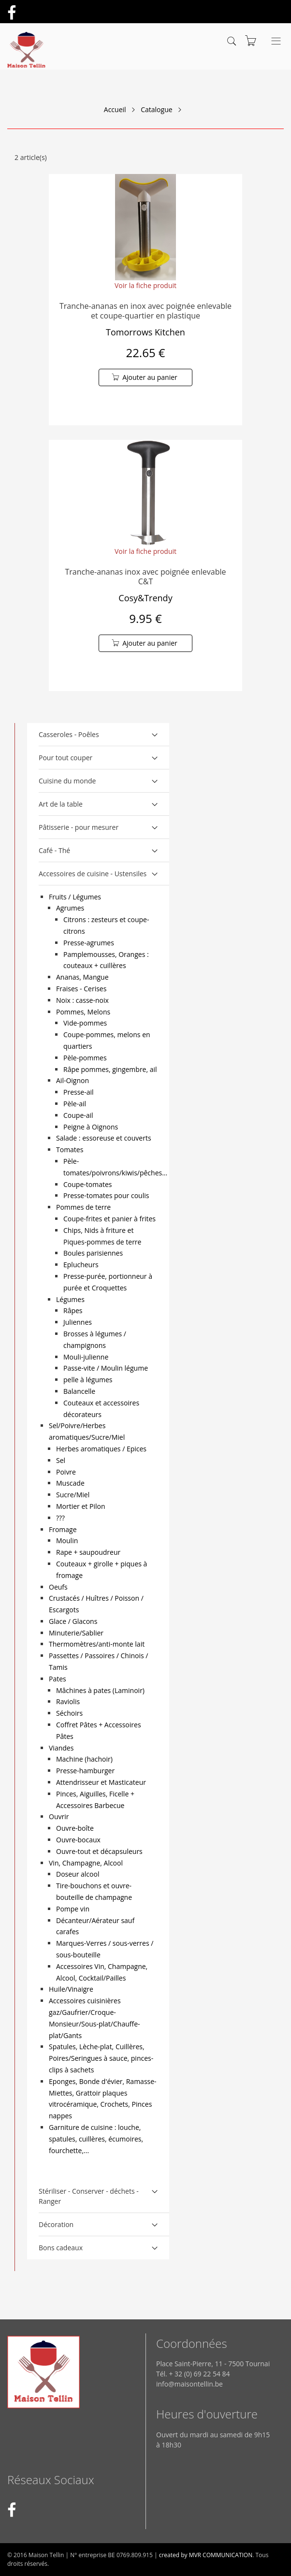 The width and height of the screenshot is (291, 2576). What do you see at coordinates (54, 850) in the screenshot?
I see `Café - Thé` at bounding box center [54, 850].